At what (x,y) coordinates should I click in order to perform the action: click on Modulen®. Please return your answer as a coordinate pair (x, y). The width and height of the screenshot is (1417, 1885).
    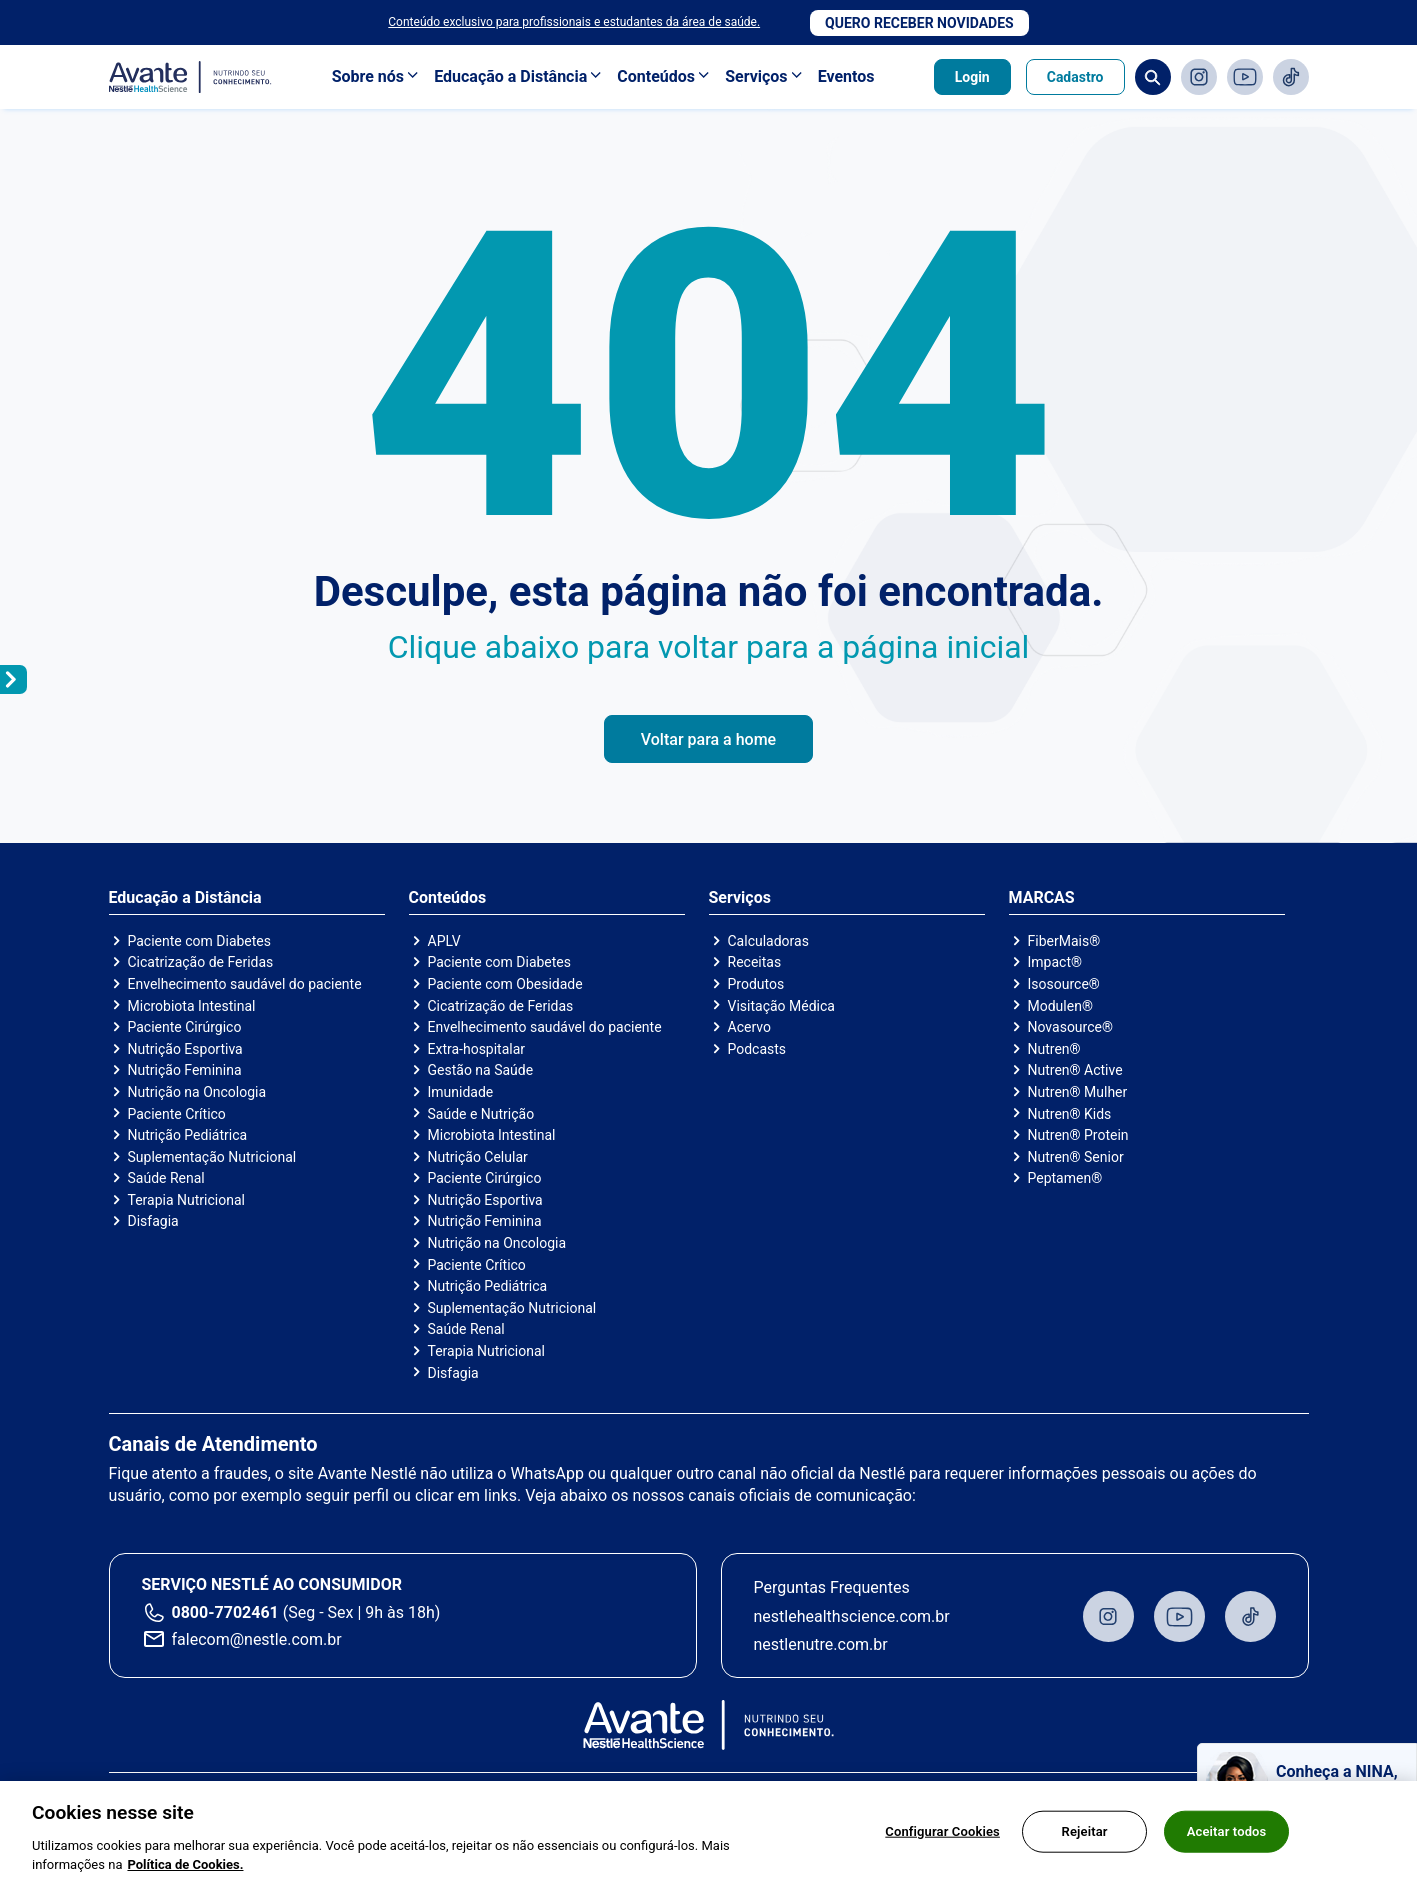
    Looking at the image, I should click on (1060, 1006).